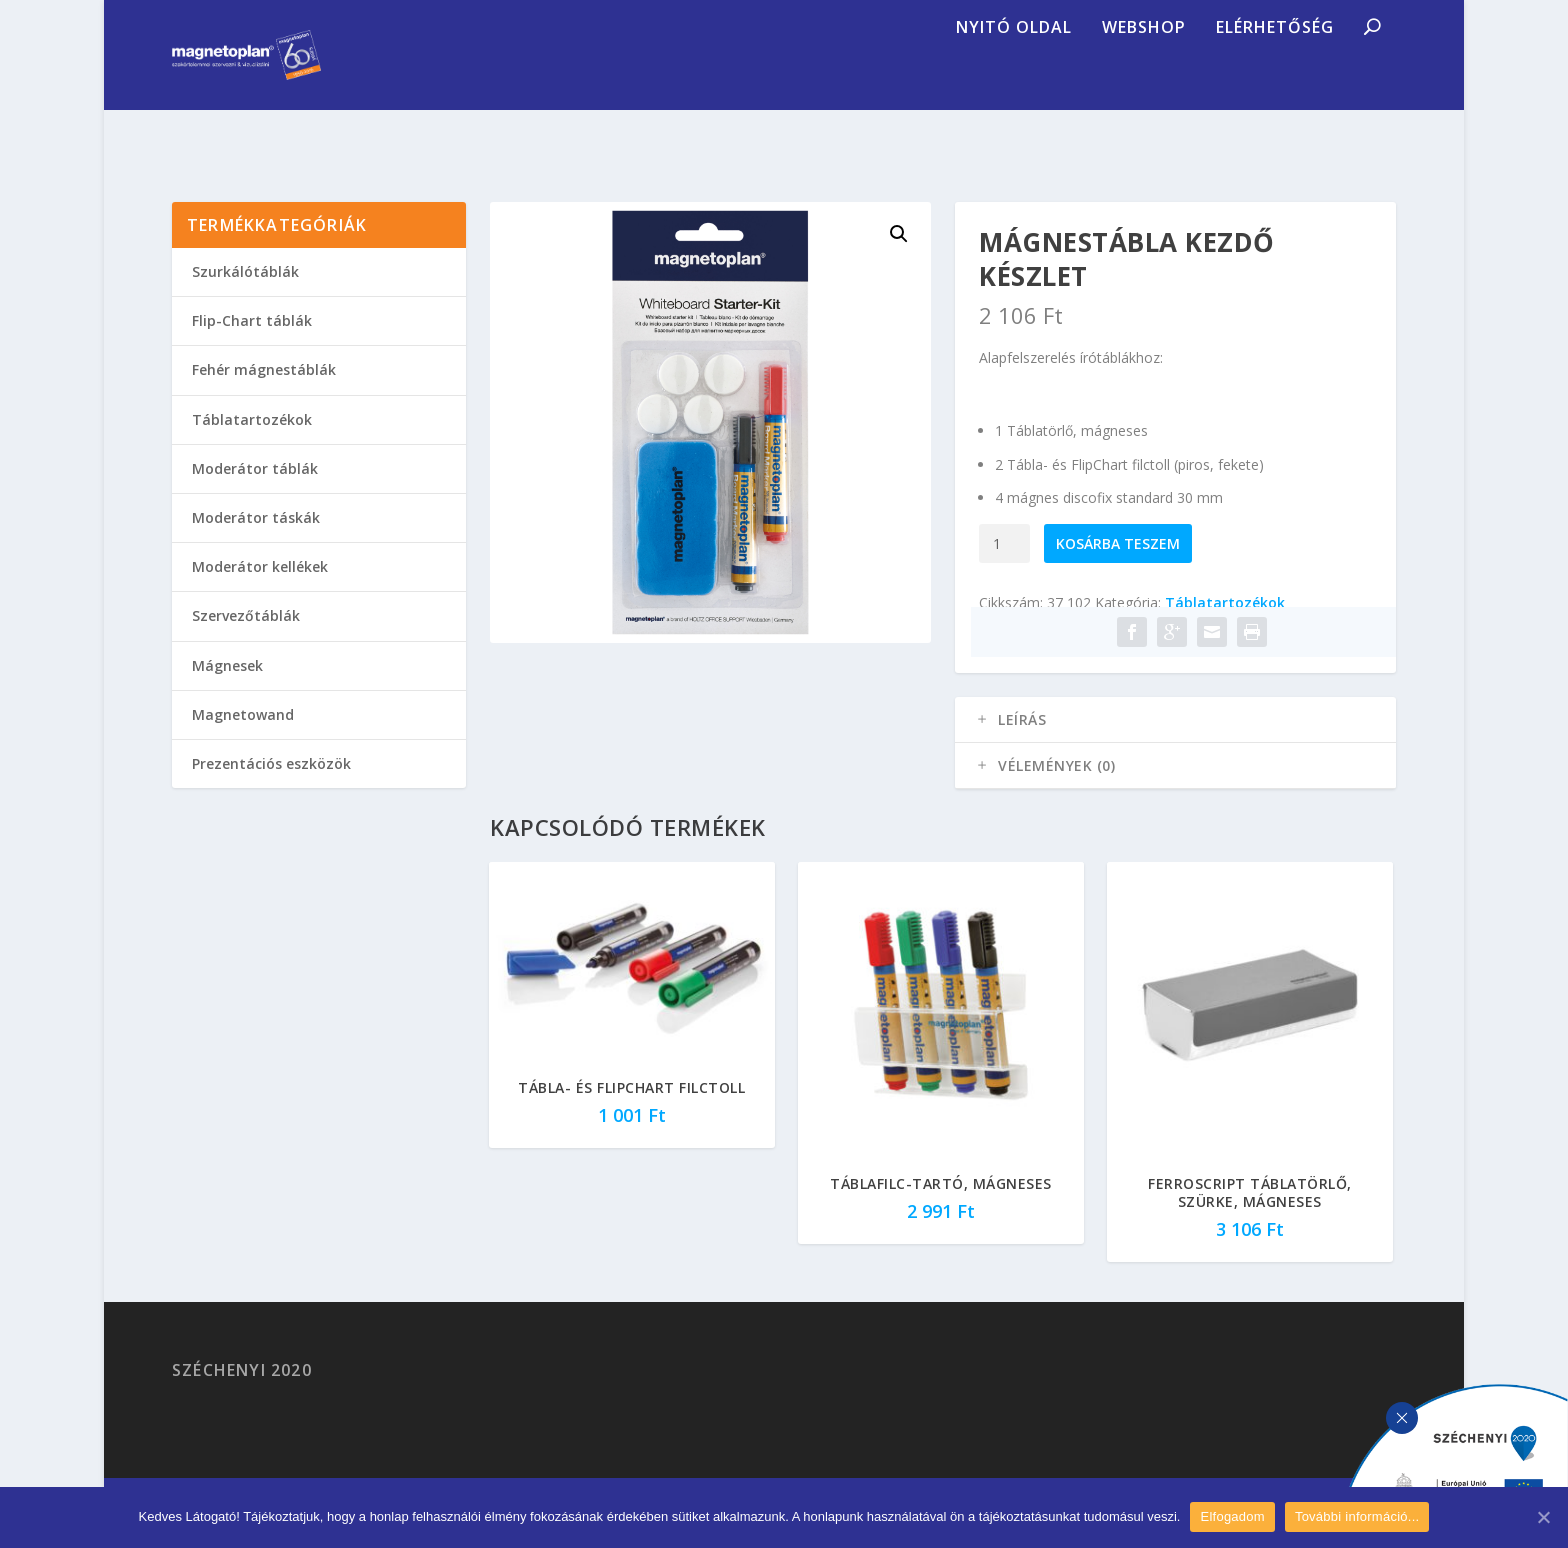 This screenshot has height=1548, width=1568. I want to click on Fehér mágnestáblák, so click(264, 393).